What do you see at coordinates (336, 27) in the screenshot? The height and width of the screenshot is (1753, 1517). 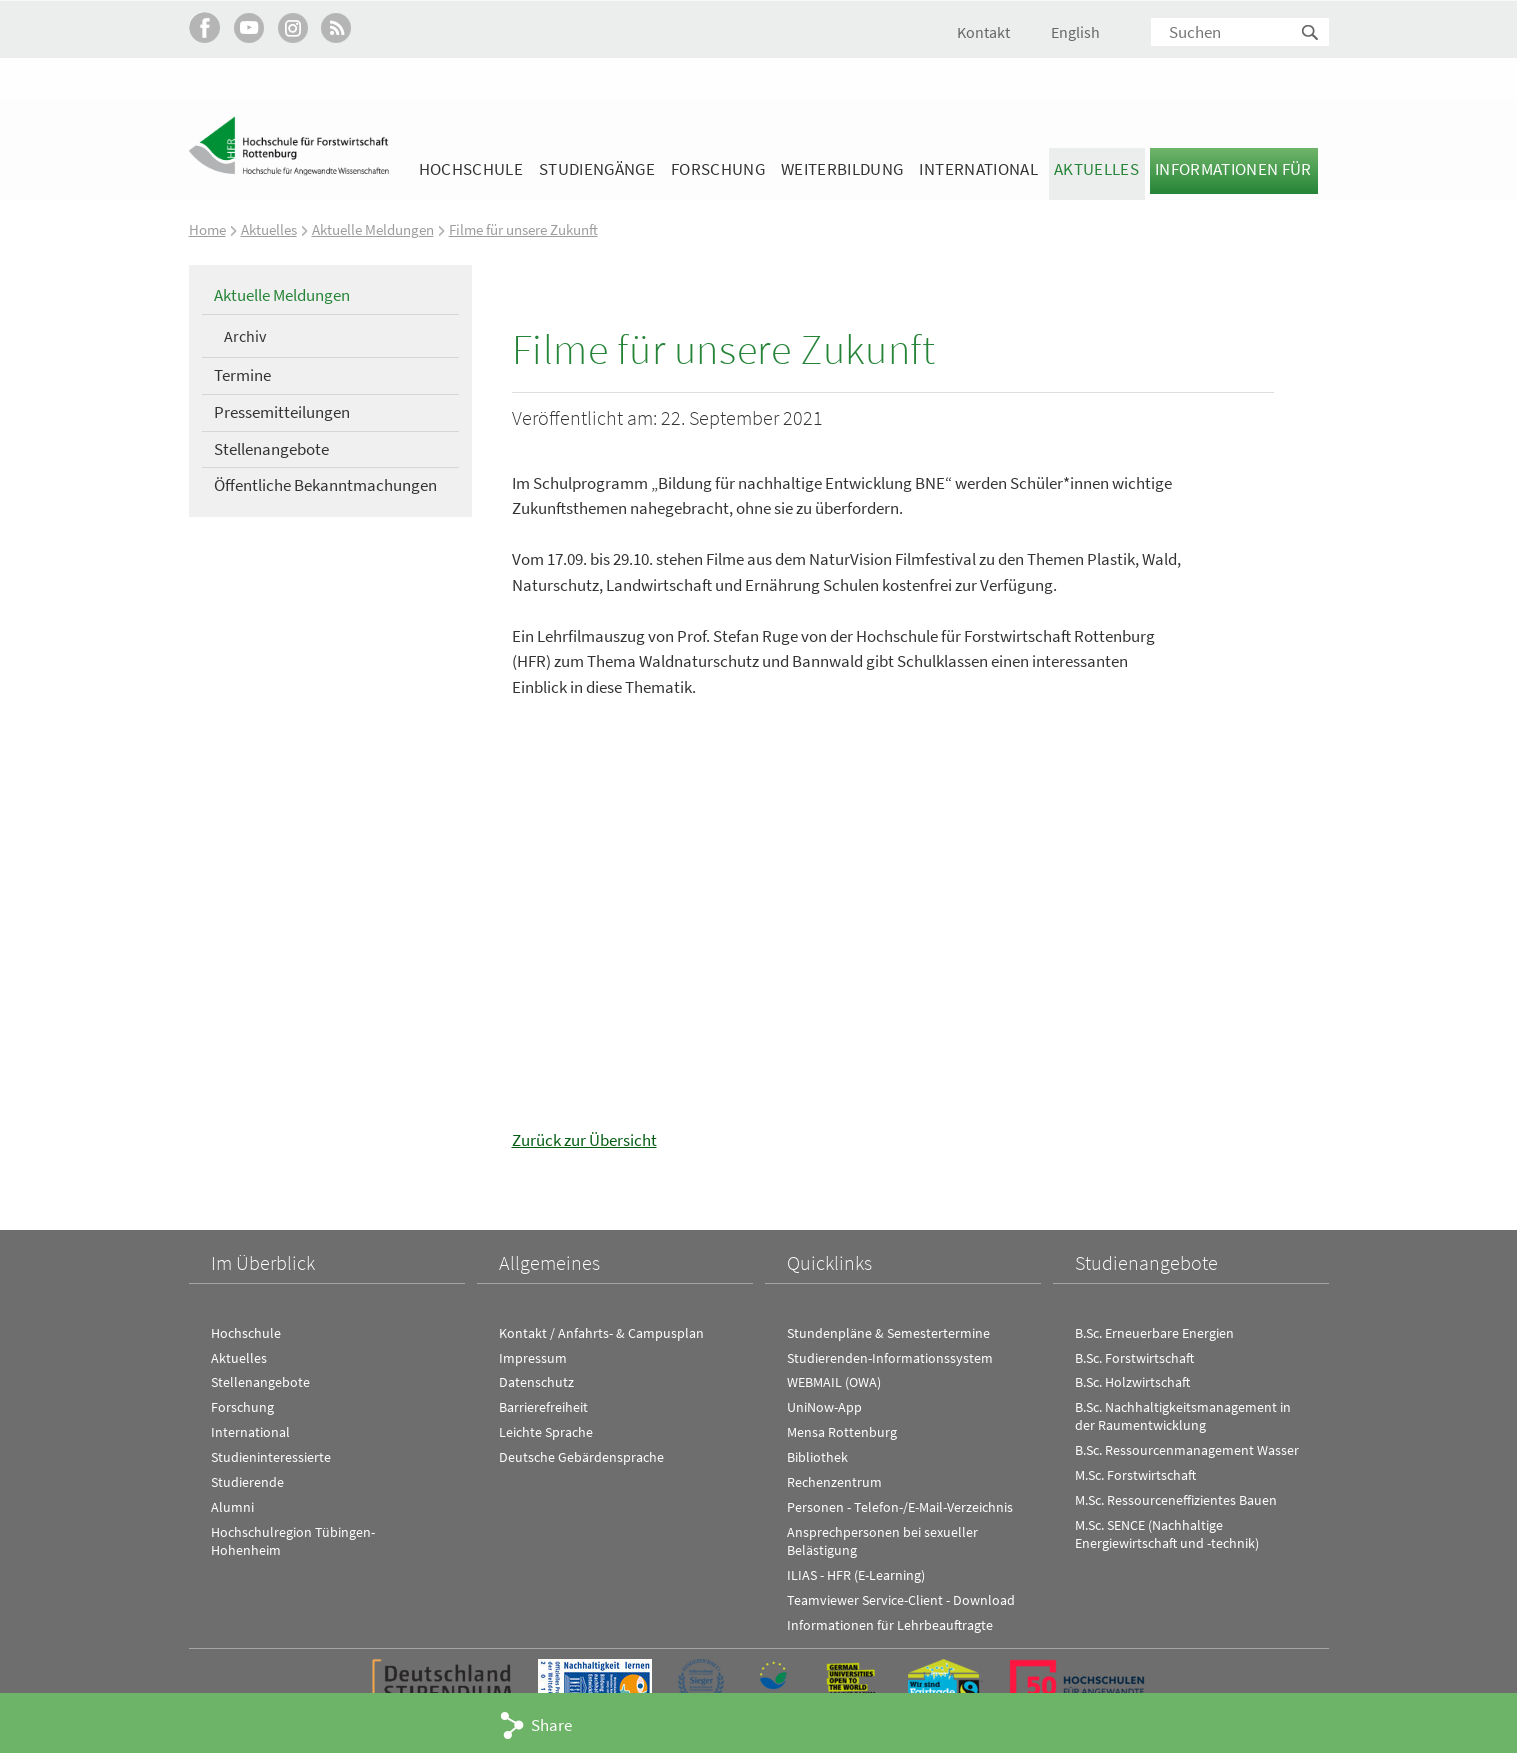 I see `RSS` at bounding box center [336, 27].